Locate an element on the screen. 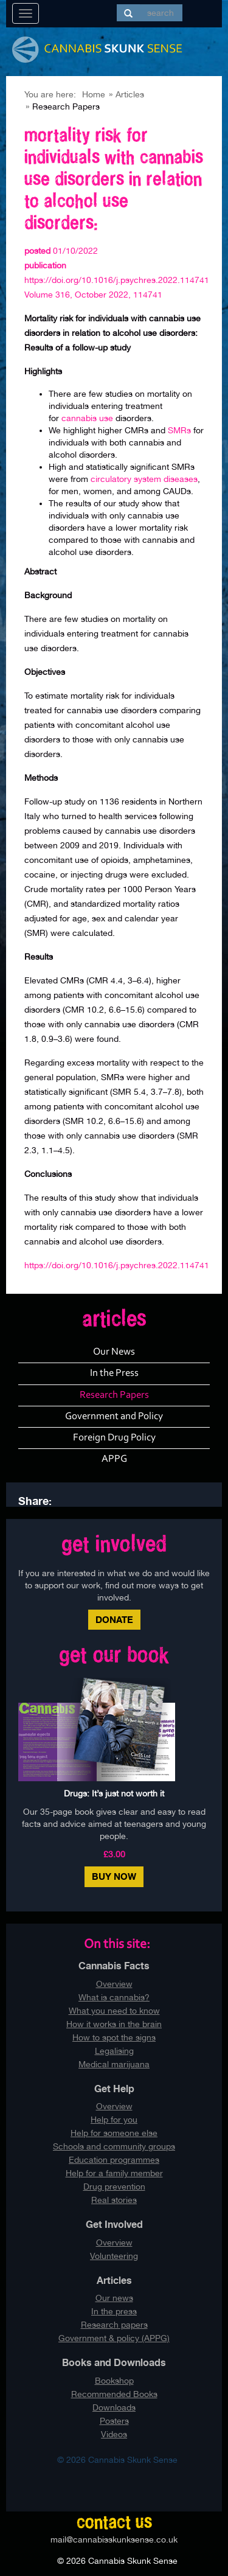 This screenshot has width=228, height=2576. Help for a family member is located at coordinates (114, 2173).